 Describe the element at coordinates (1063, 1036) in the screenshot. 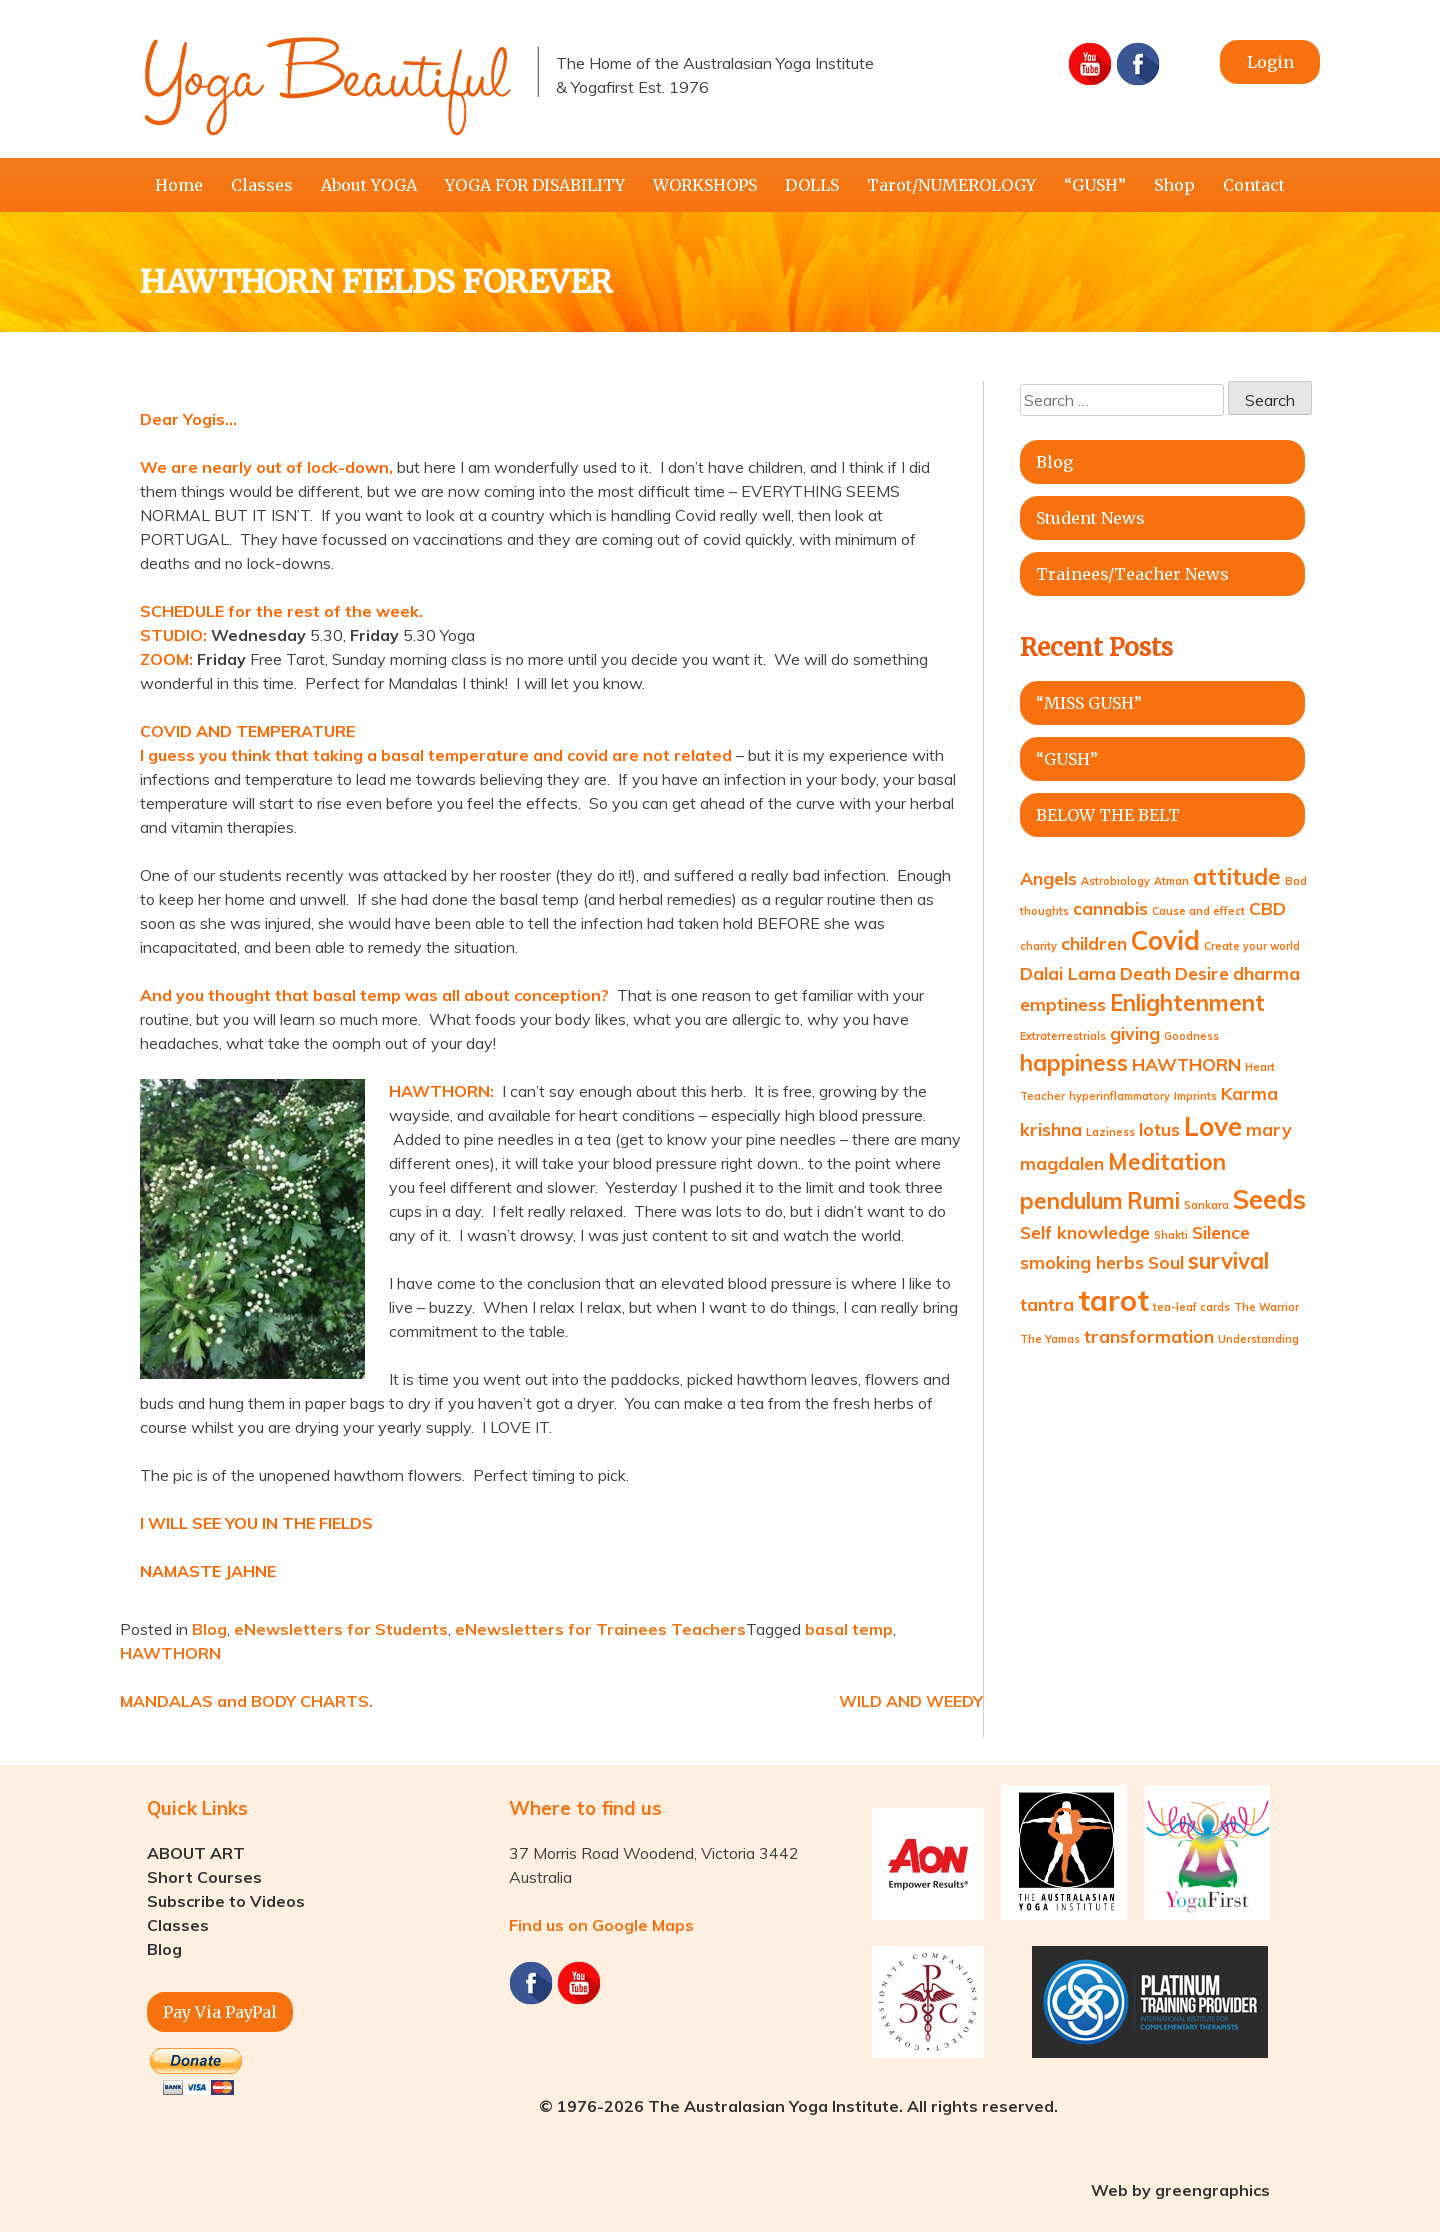

I see `Extraterrestrials [Extraterrestrials (1 item)]` at that location.